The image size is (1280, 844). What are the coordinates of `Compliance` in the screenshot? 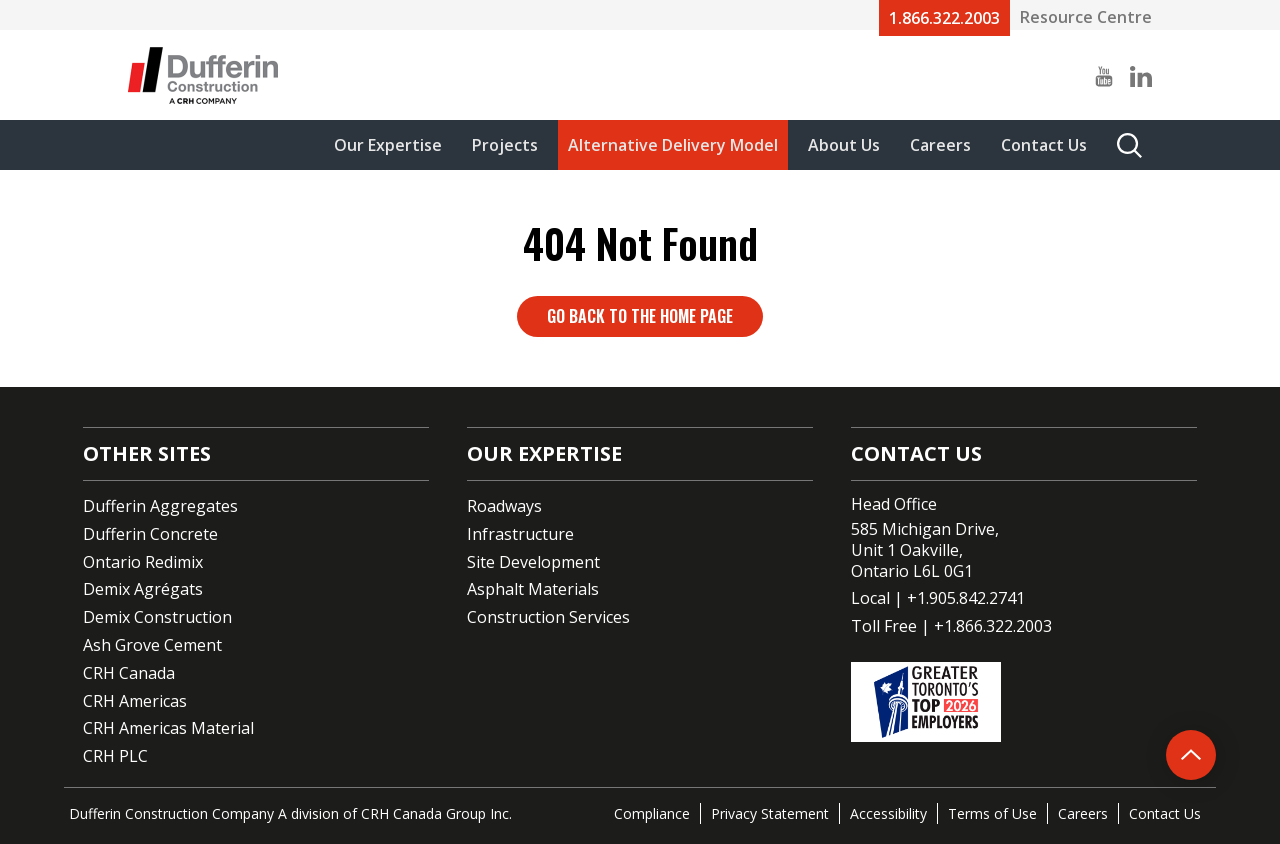 It's located at (652, 813).